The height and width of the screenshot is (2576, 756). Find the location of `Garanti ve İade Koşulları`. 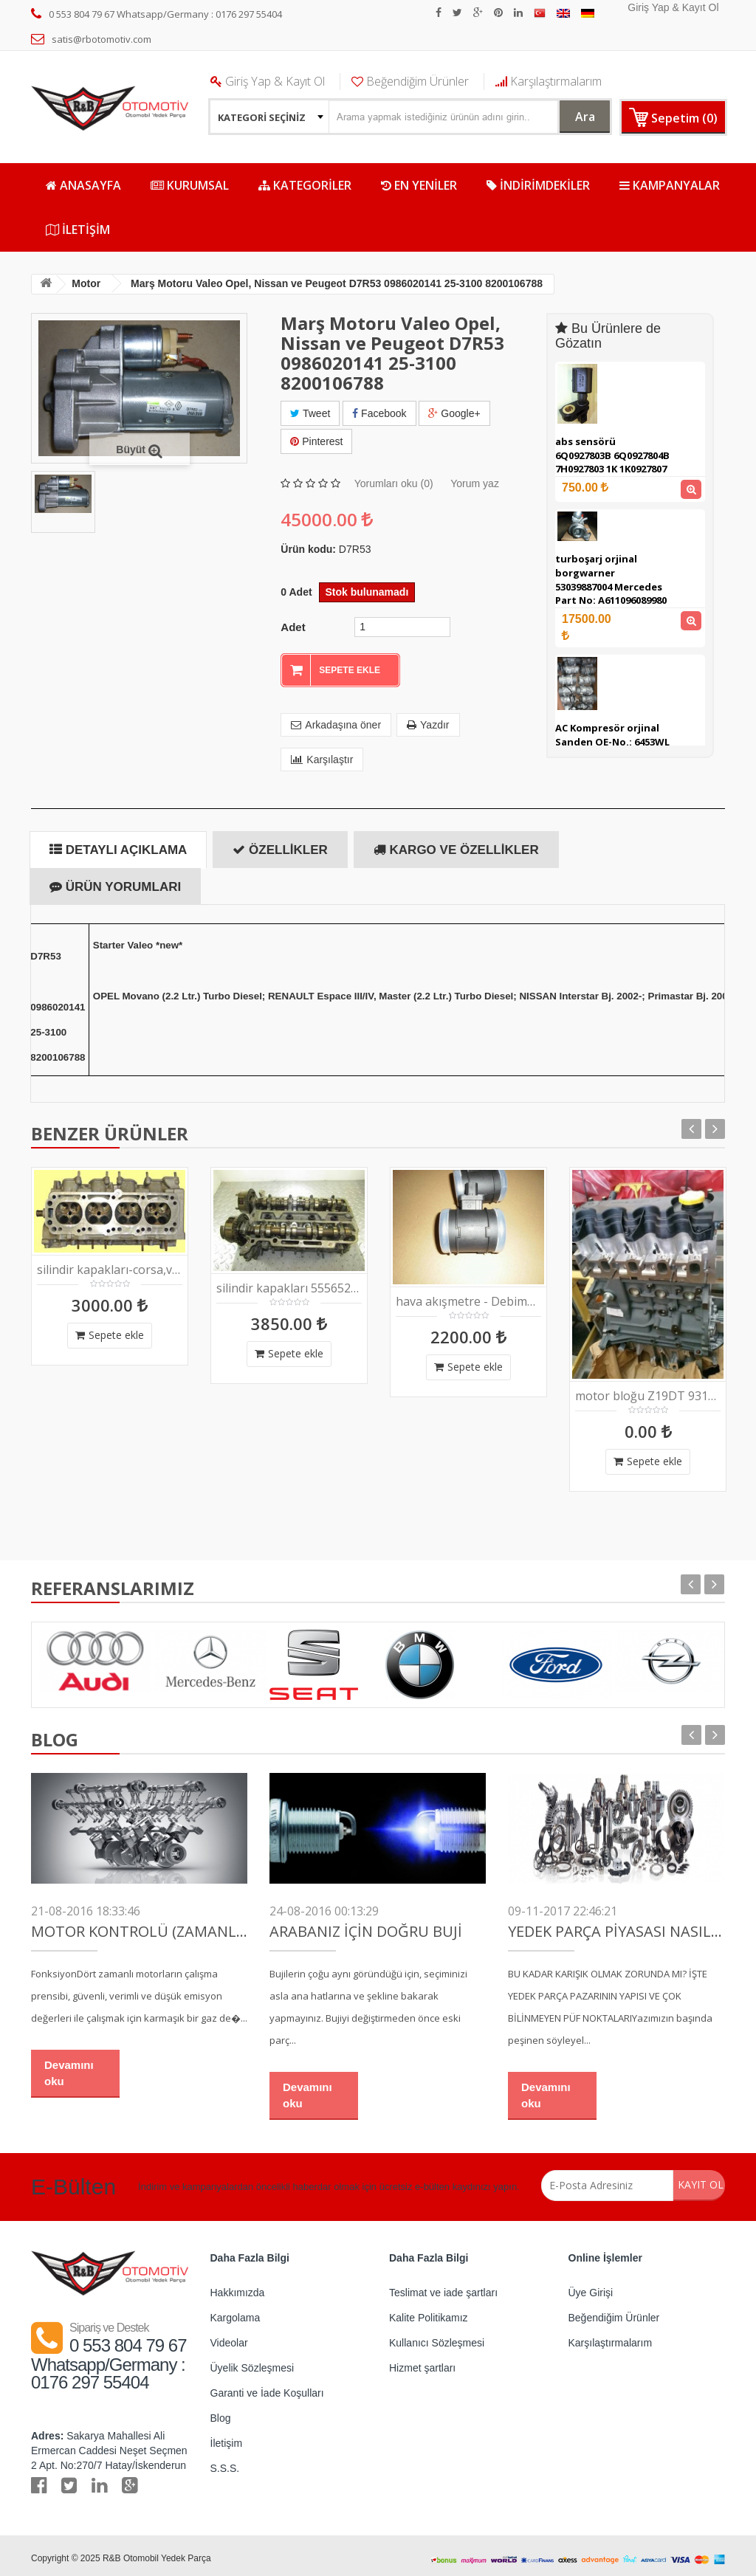

Garanti ve İade Koşulları is located at coordinates (267, 2387).